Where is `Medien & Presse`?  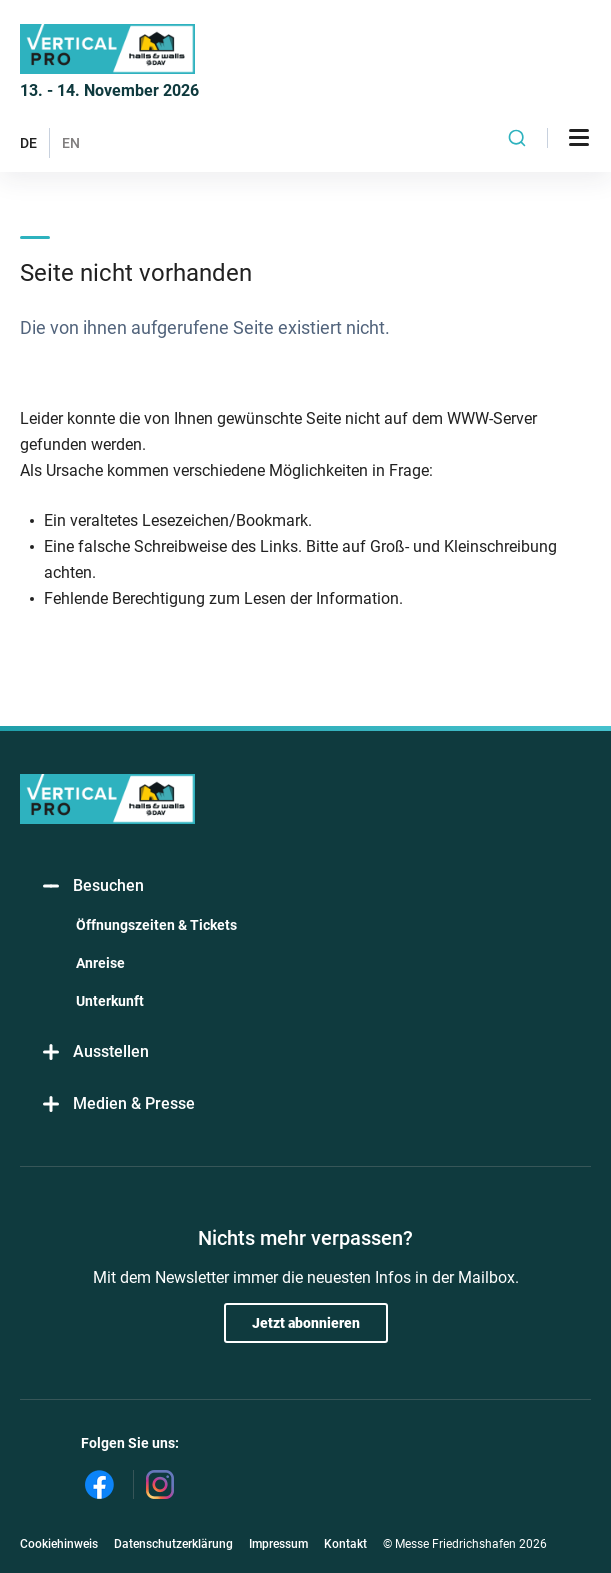 Medien & Presse is located at coordinates (117, 1104).